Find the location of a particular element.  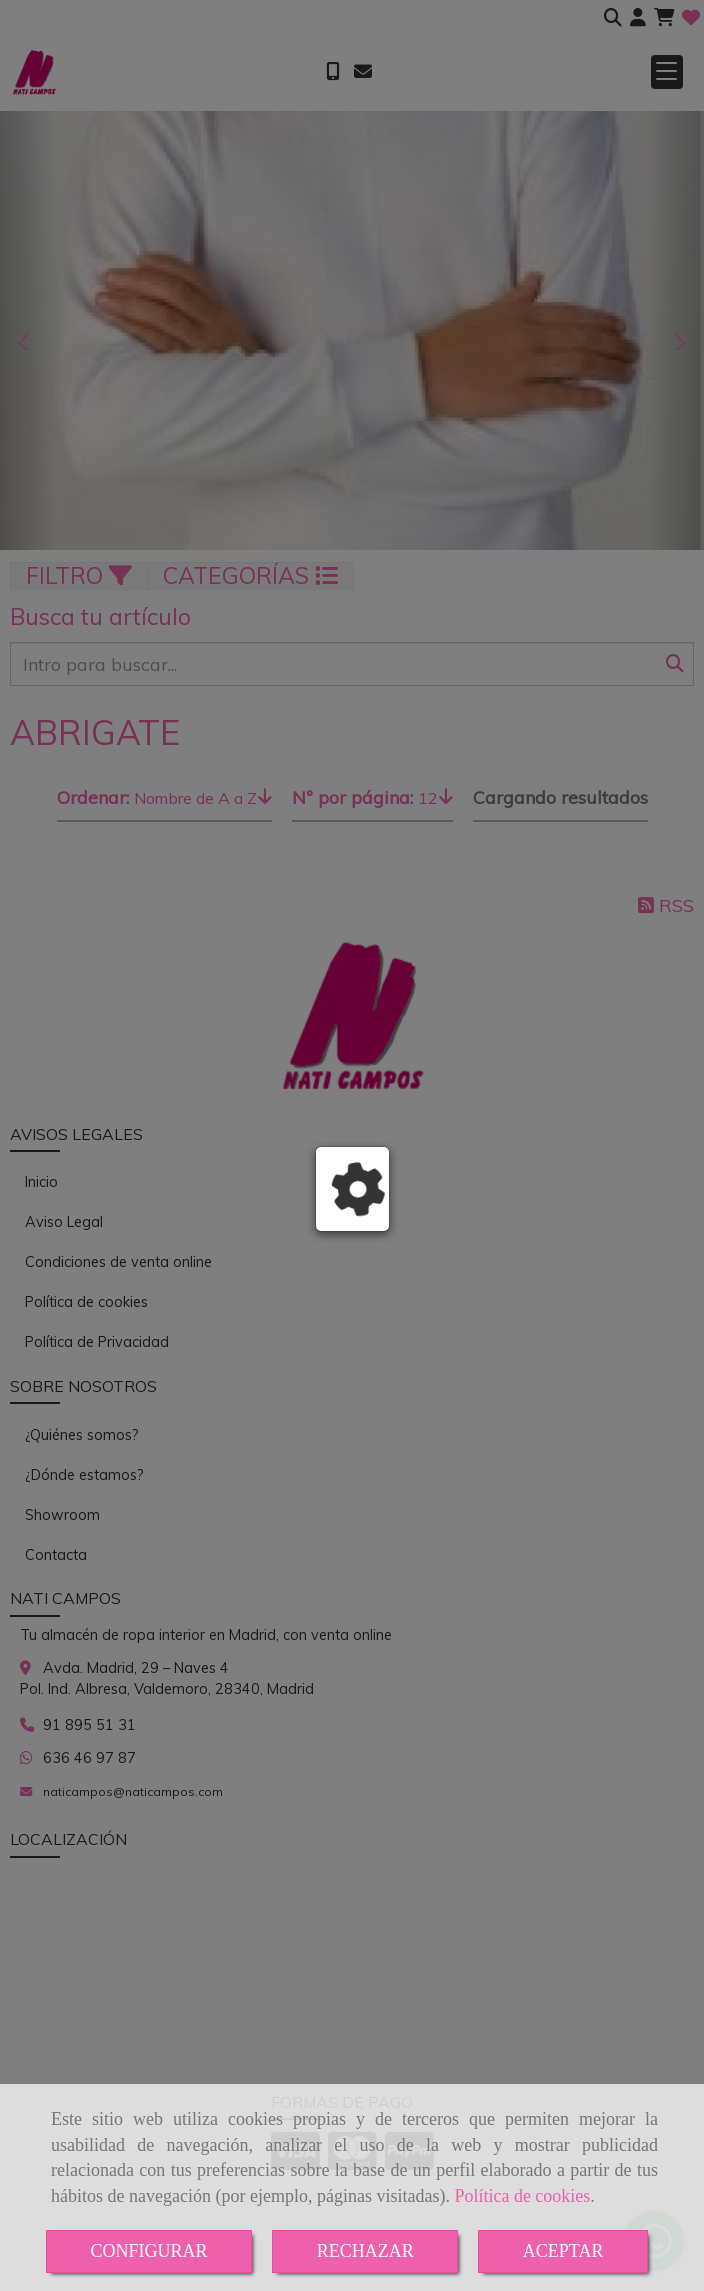

CONFIGURAR is located at coordinates (149, 2251).